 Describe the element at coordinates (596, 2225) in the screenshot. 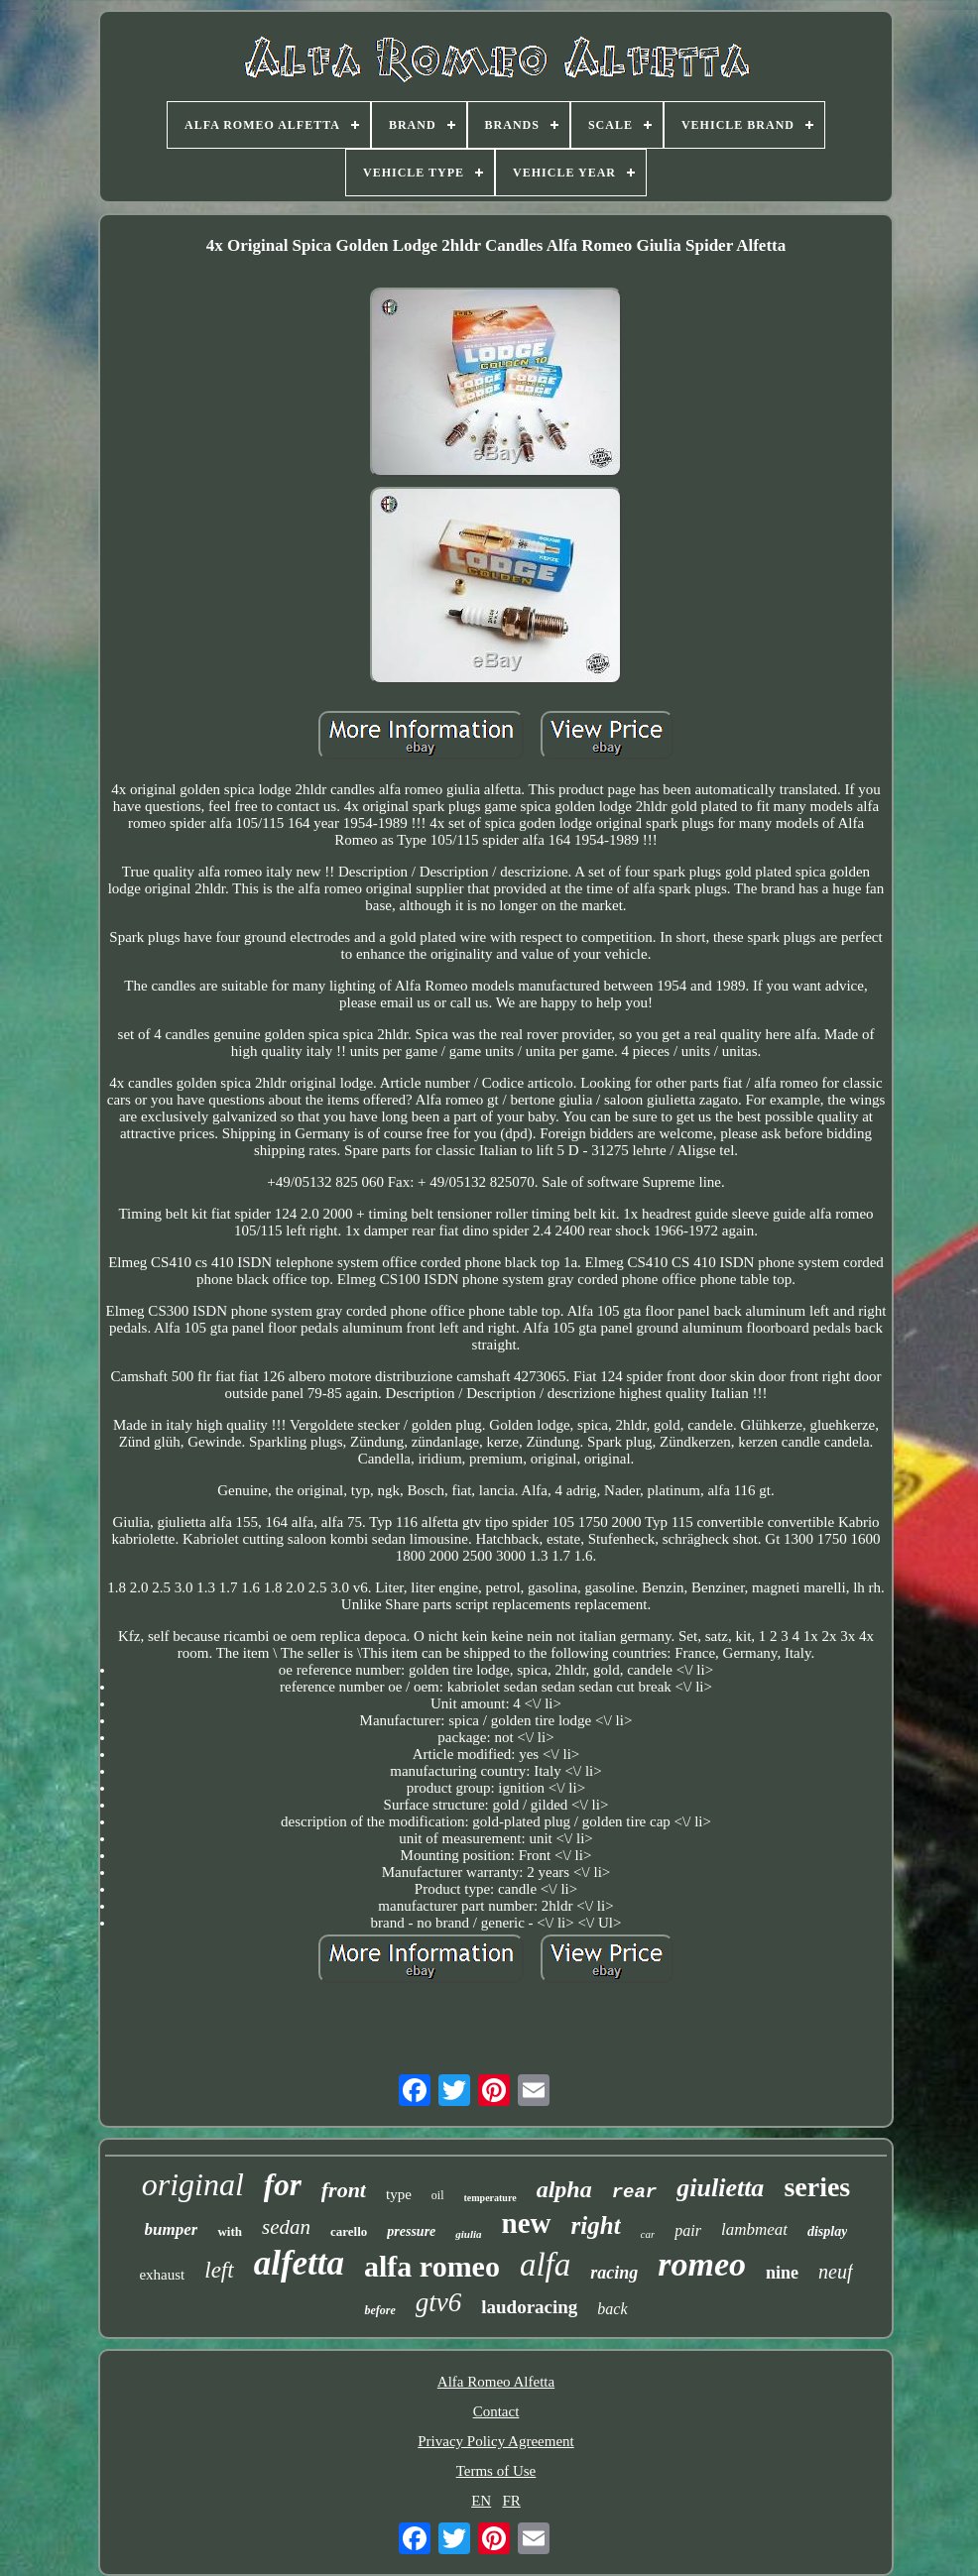

I see `right` at that location.